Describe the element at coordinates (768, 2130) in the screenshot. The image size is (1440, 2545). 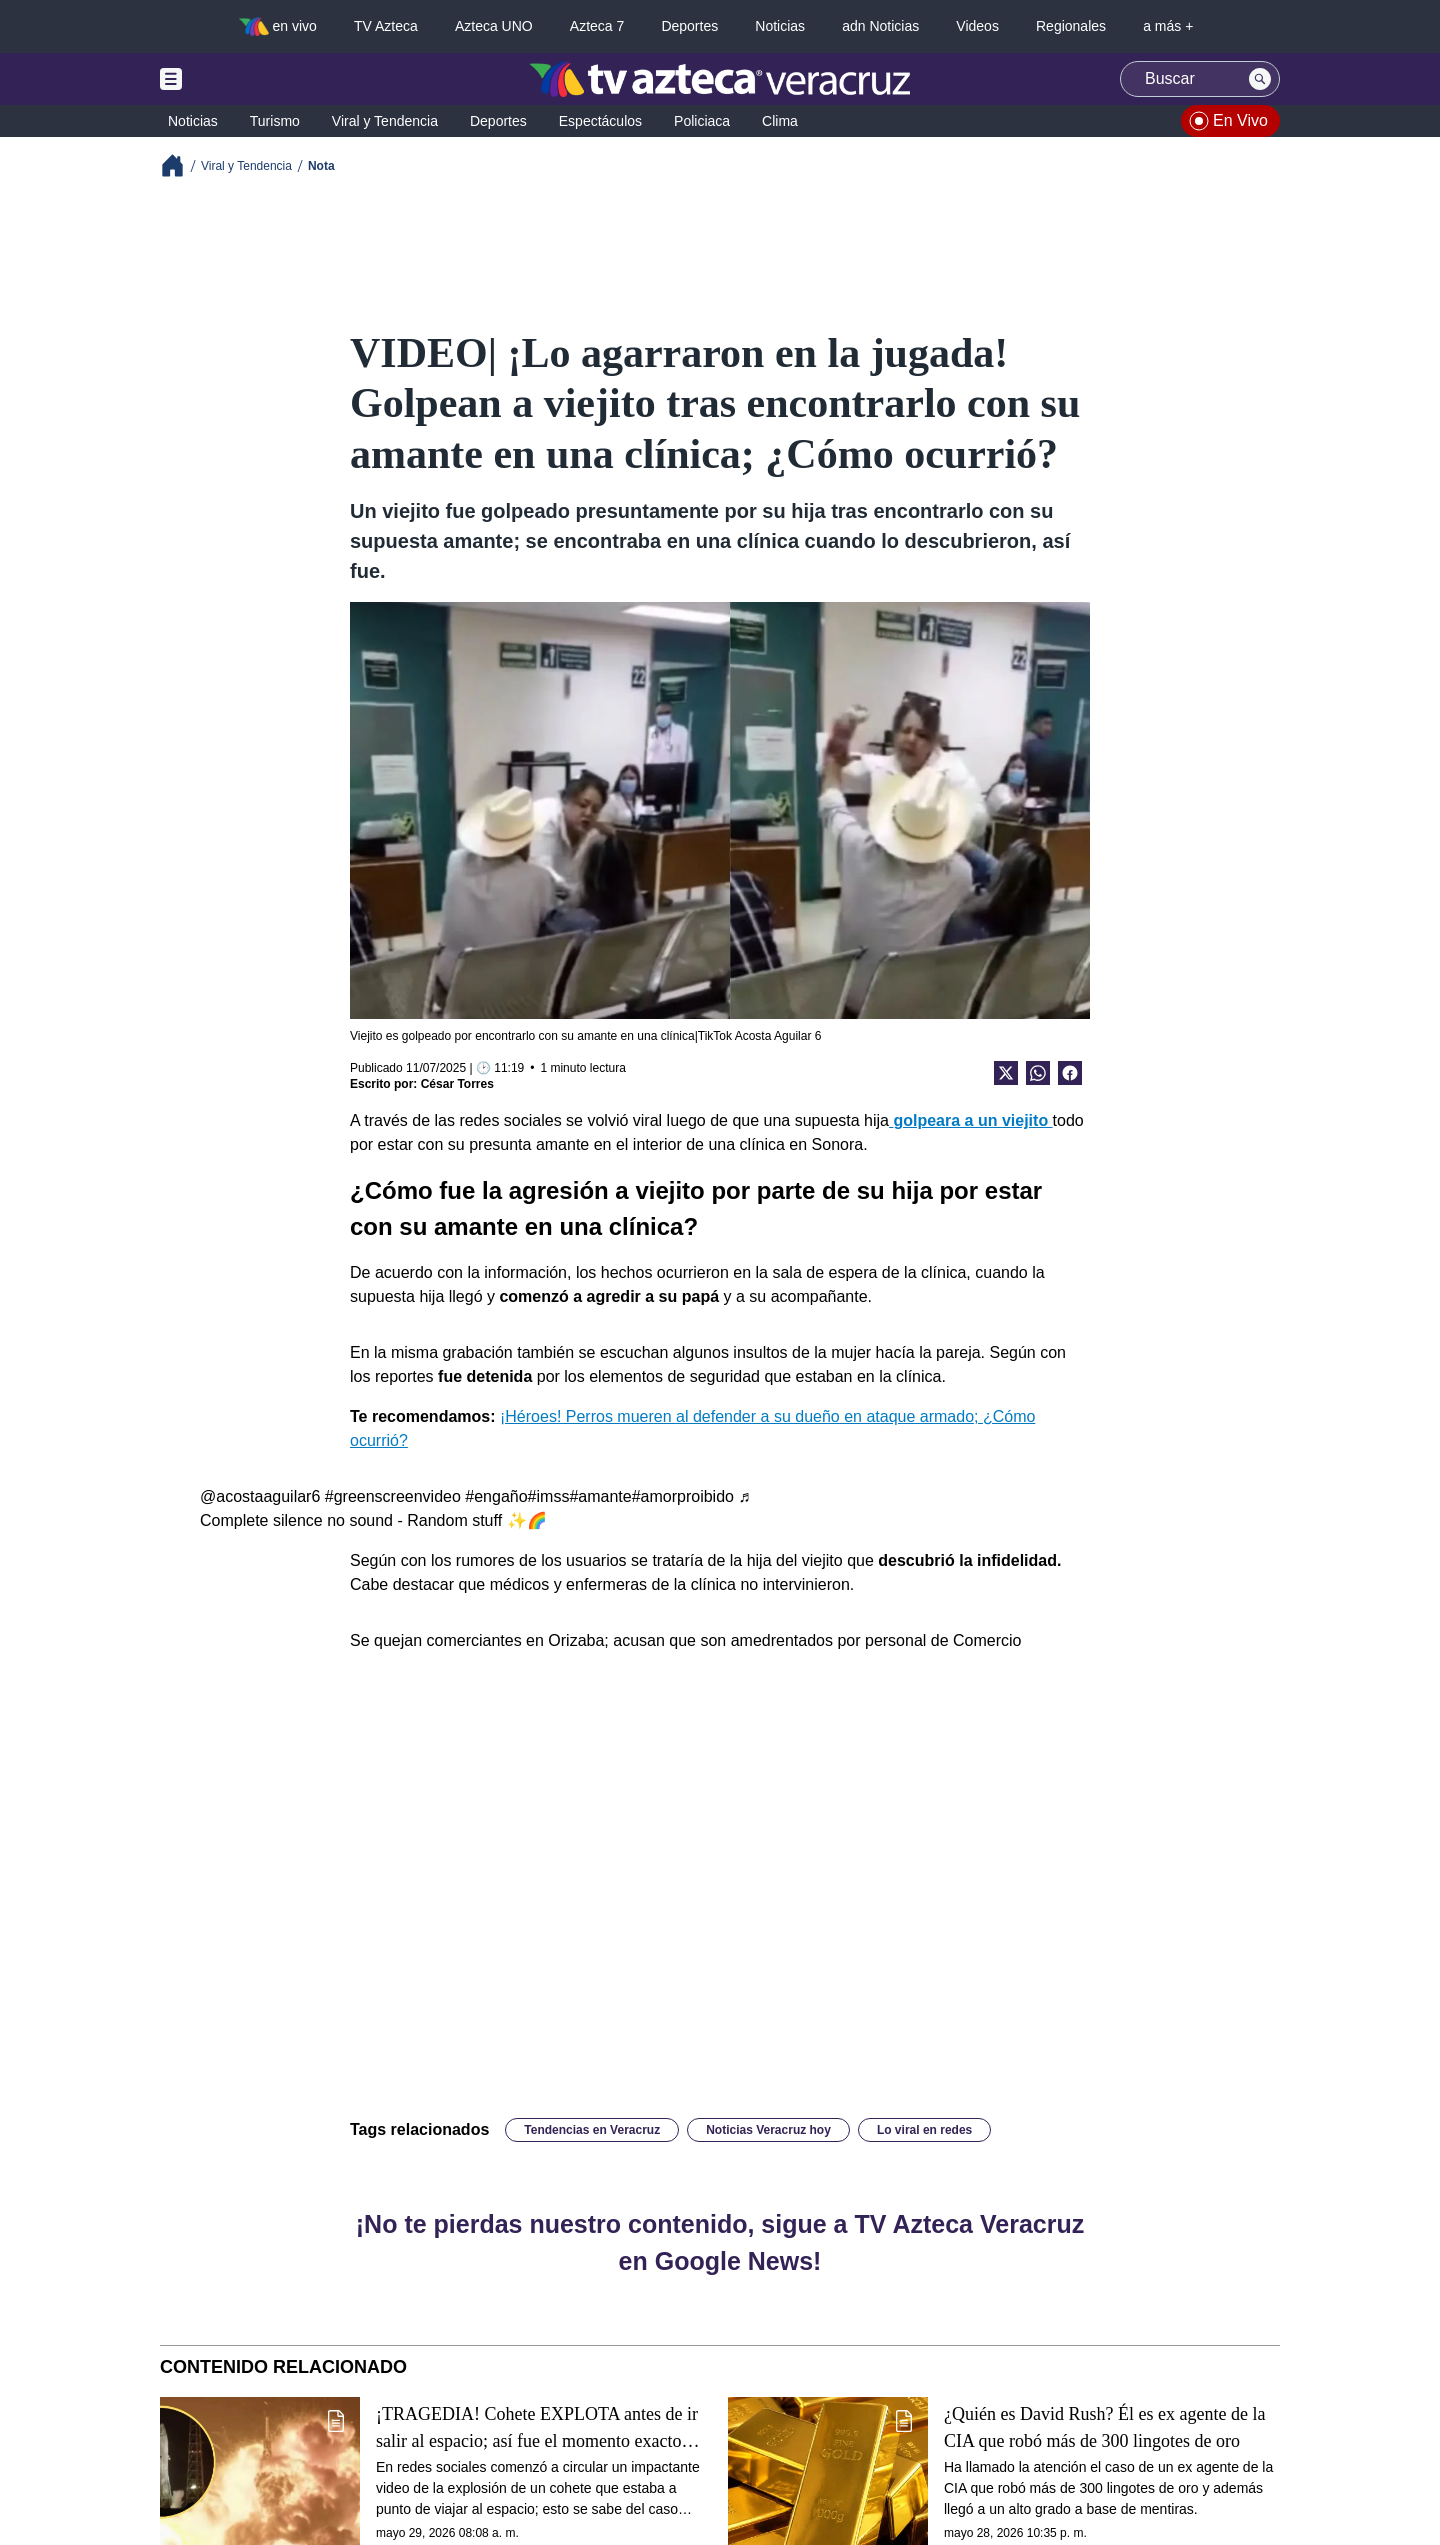
I see `Noticias Veracruz hoy` at that location.